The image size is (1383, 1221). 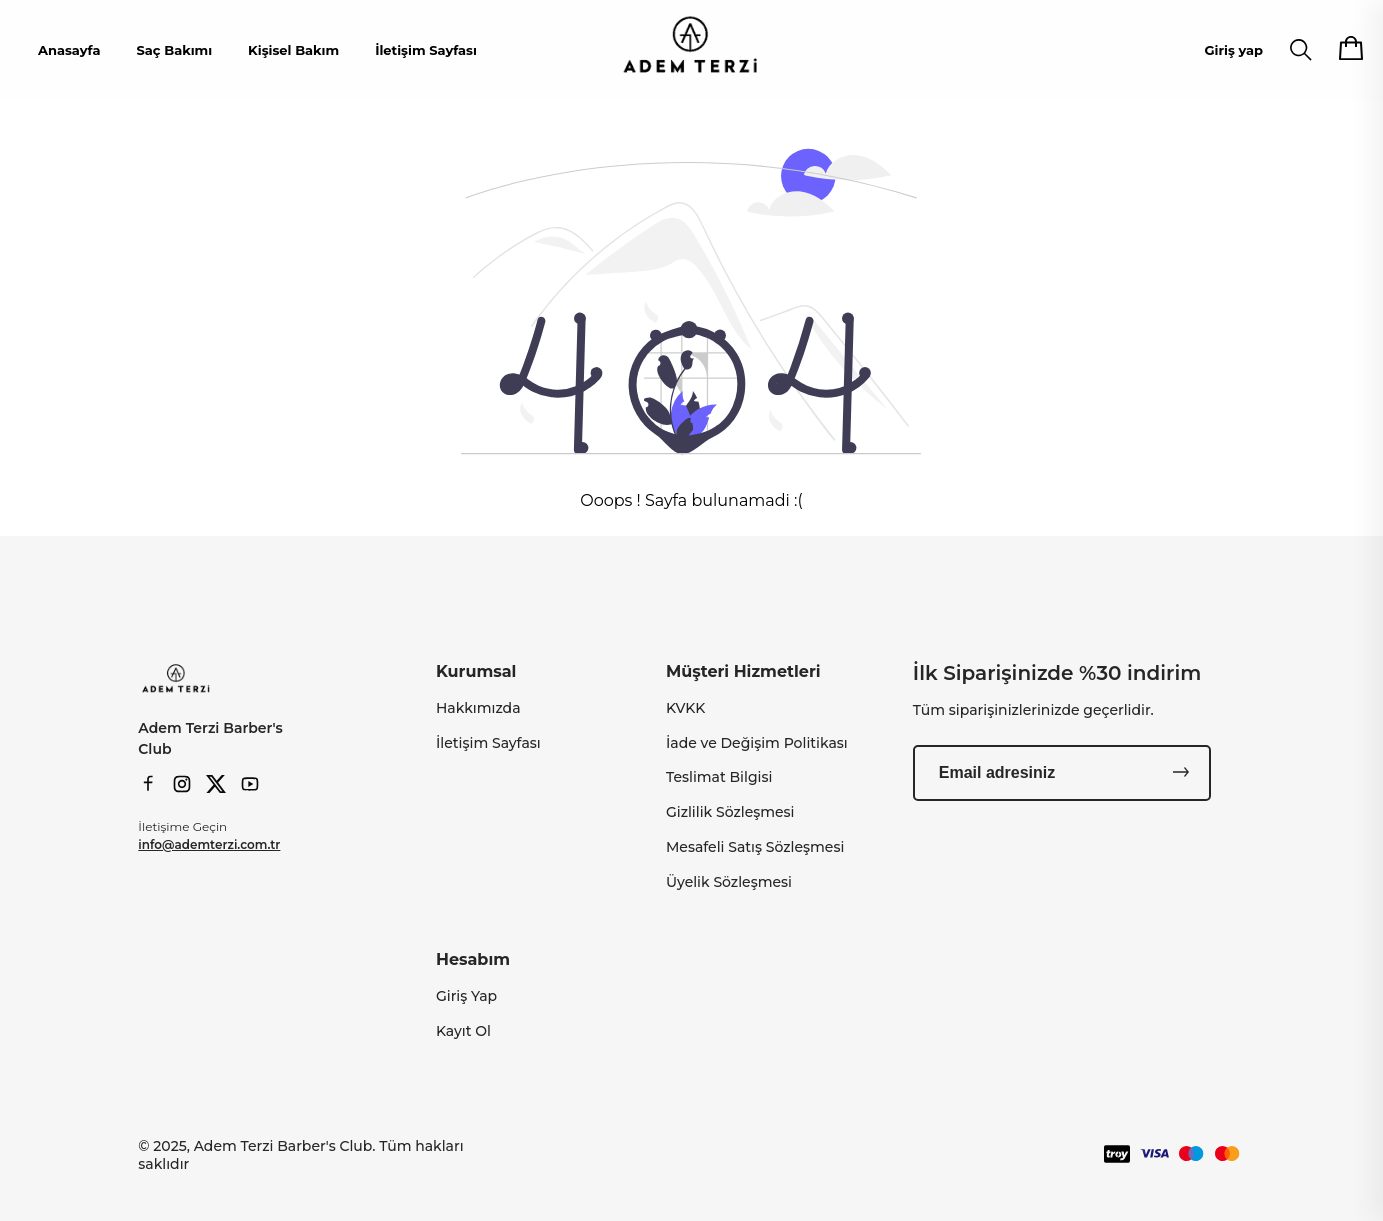 What do you see at coordinates (209, 844) in the screenshot?
I see `info@ademterzi.com.tr` at bounding box center [209, 844].